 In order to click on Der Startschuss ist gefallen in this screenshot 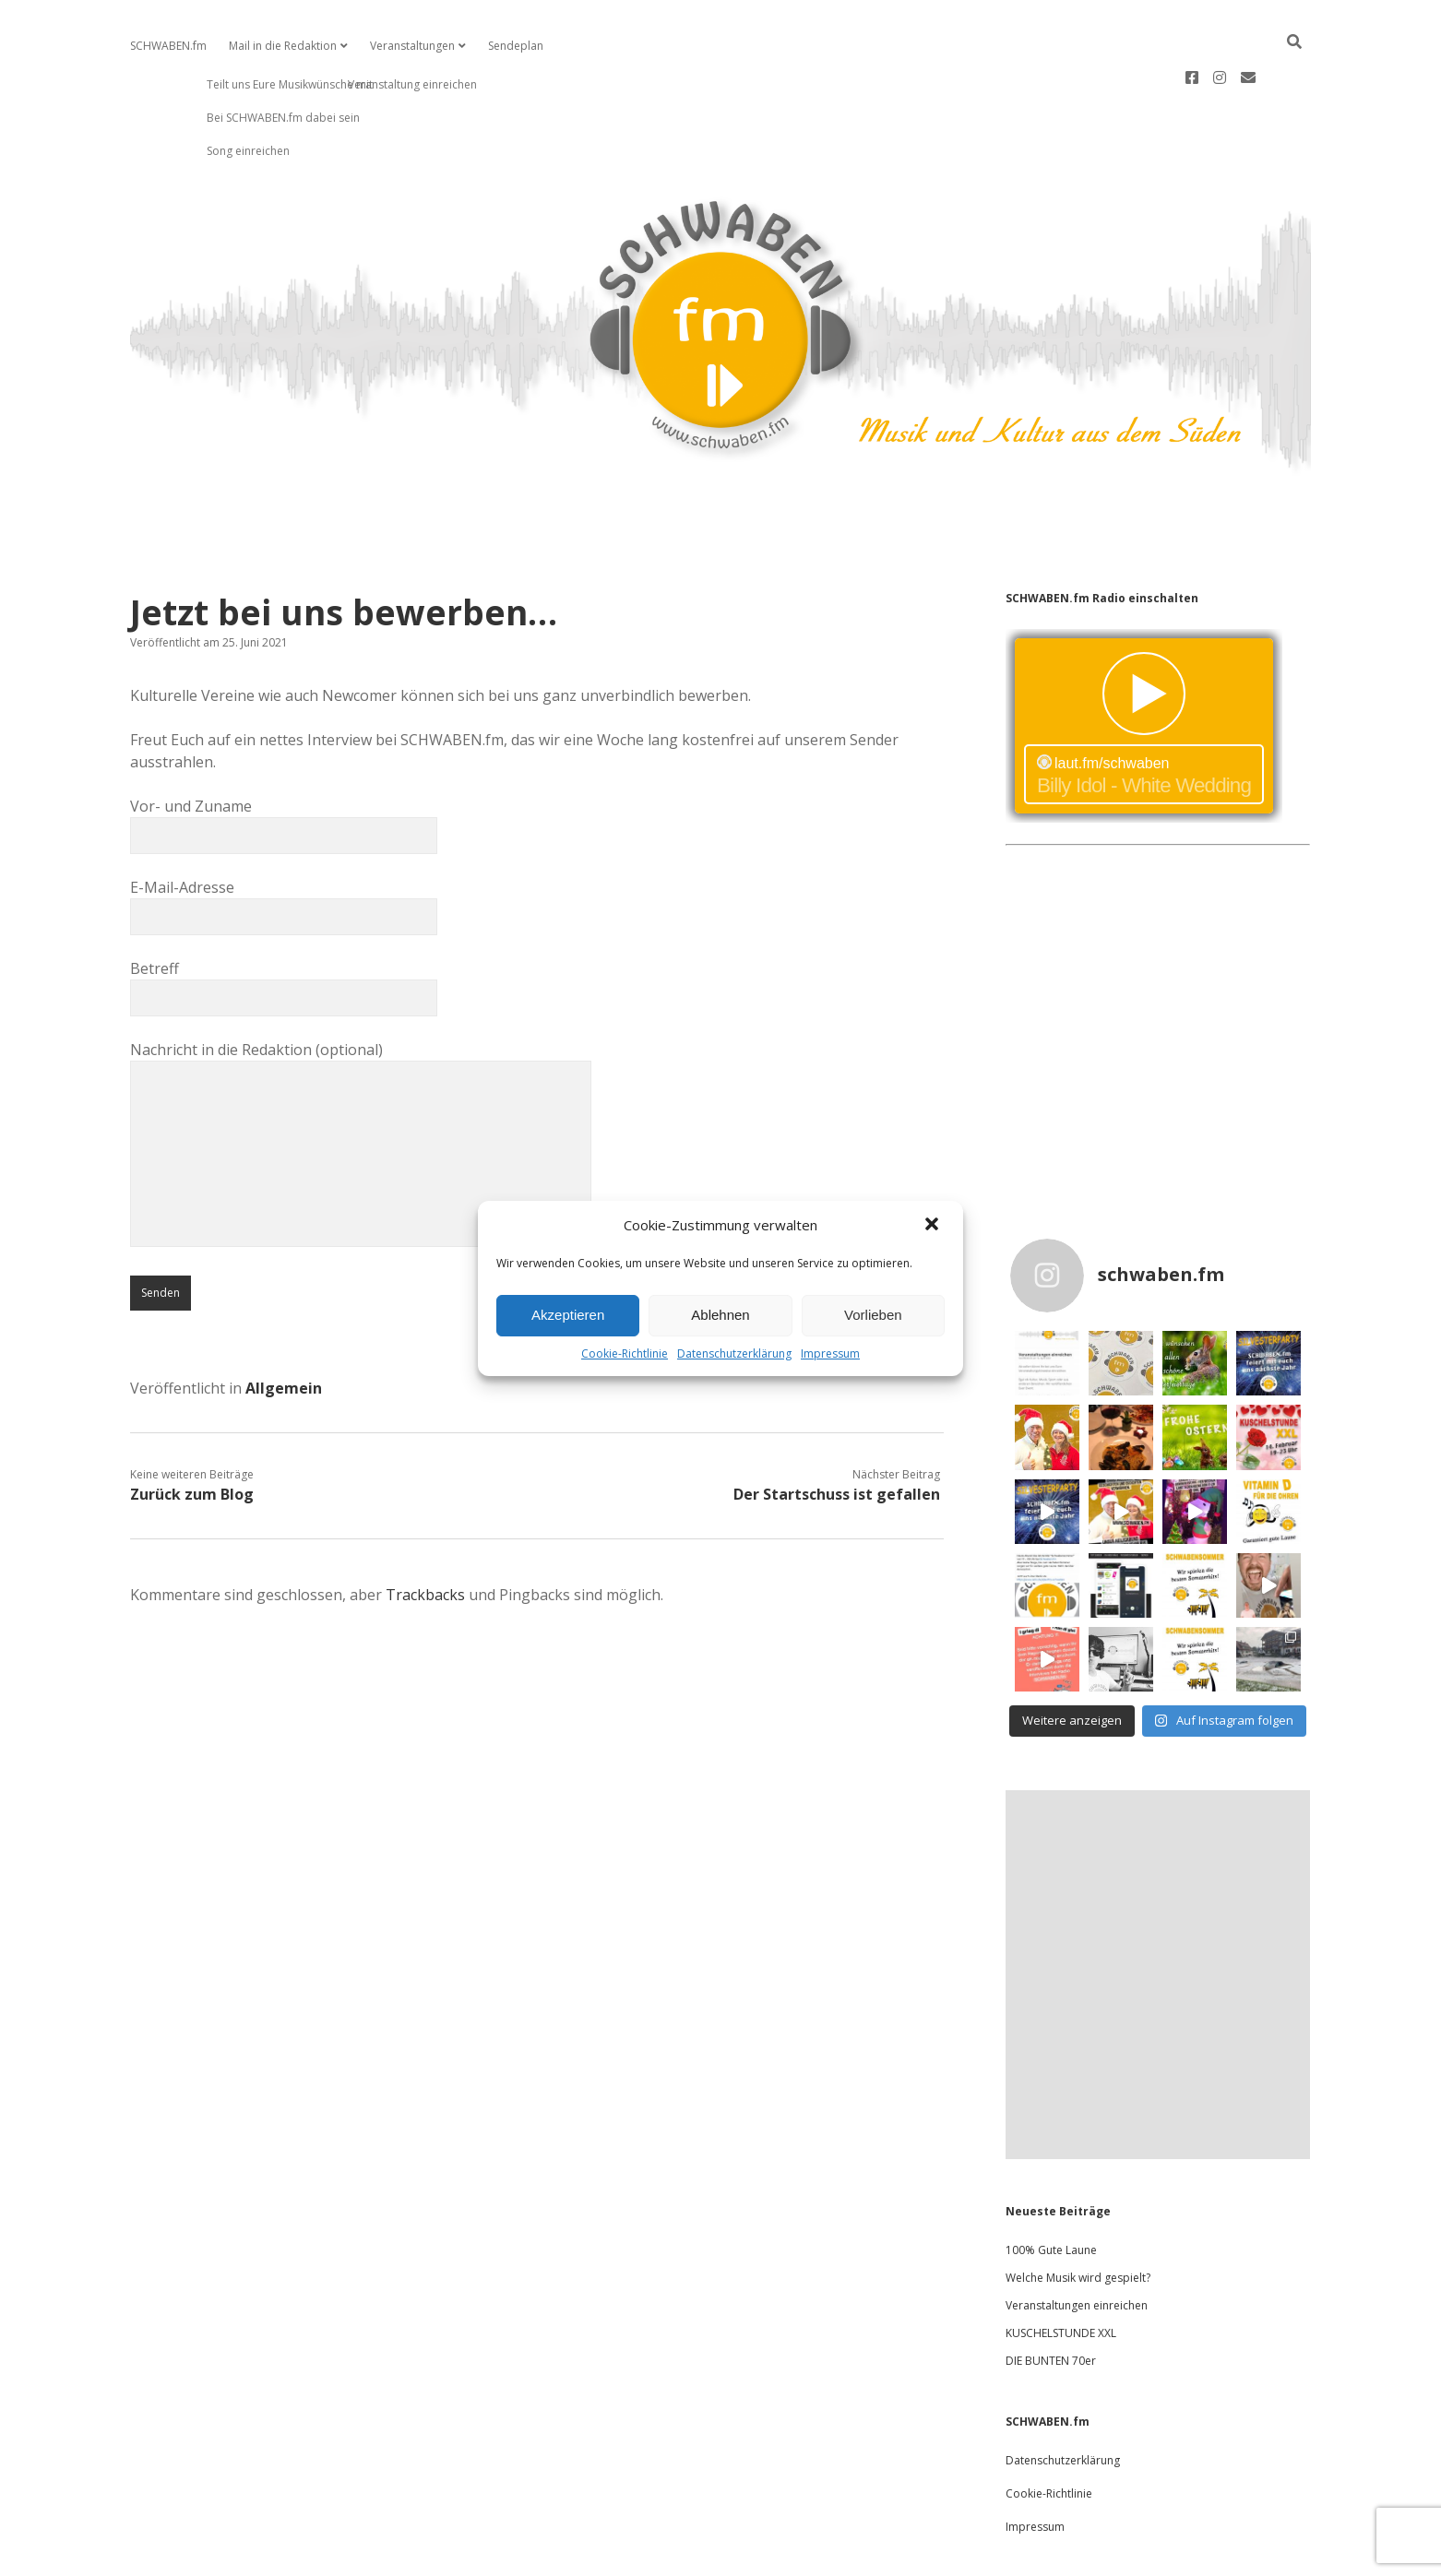, I will do `click(836, 1435)`.